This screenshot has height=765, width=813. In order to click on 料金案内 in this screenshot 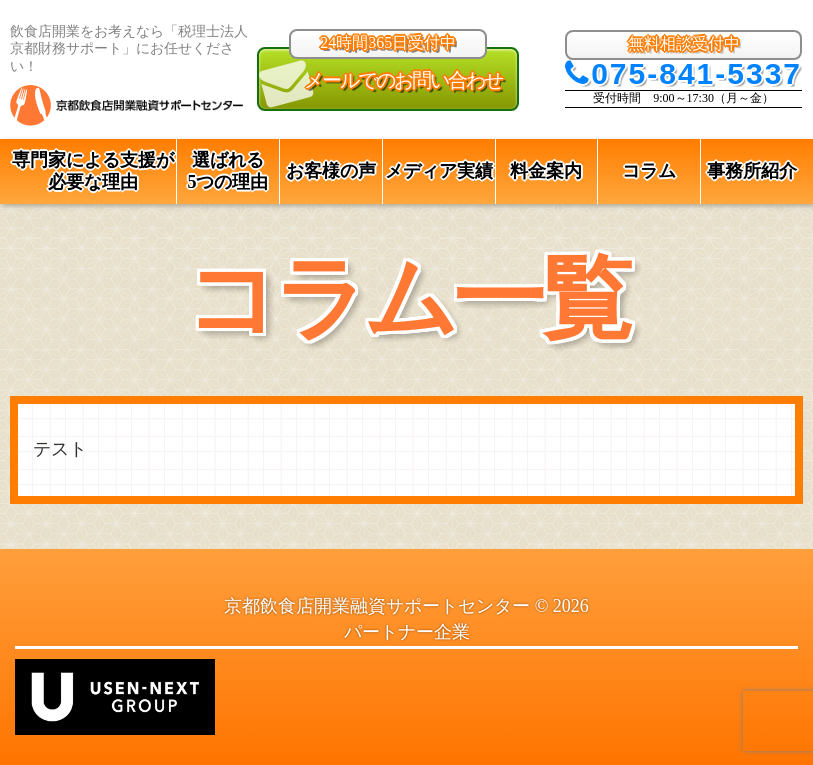, I will do `click(546, 171)`.